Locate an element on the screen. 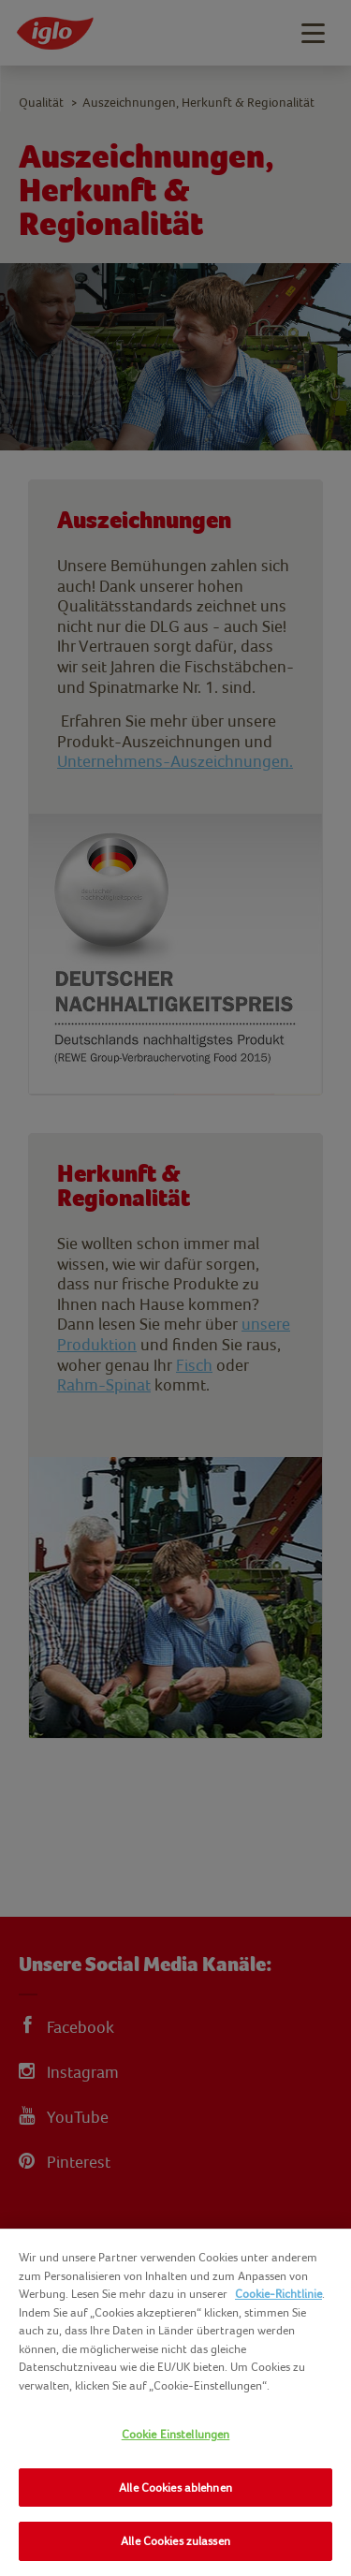 The width and height of the screenshot is (351, 2576). Alle Cookies zulassen is located at coordinates (175, 2541).